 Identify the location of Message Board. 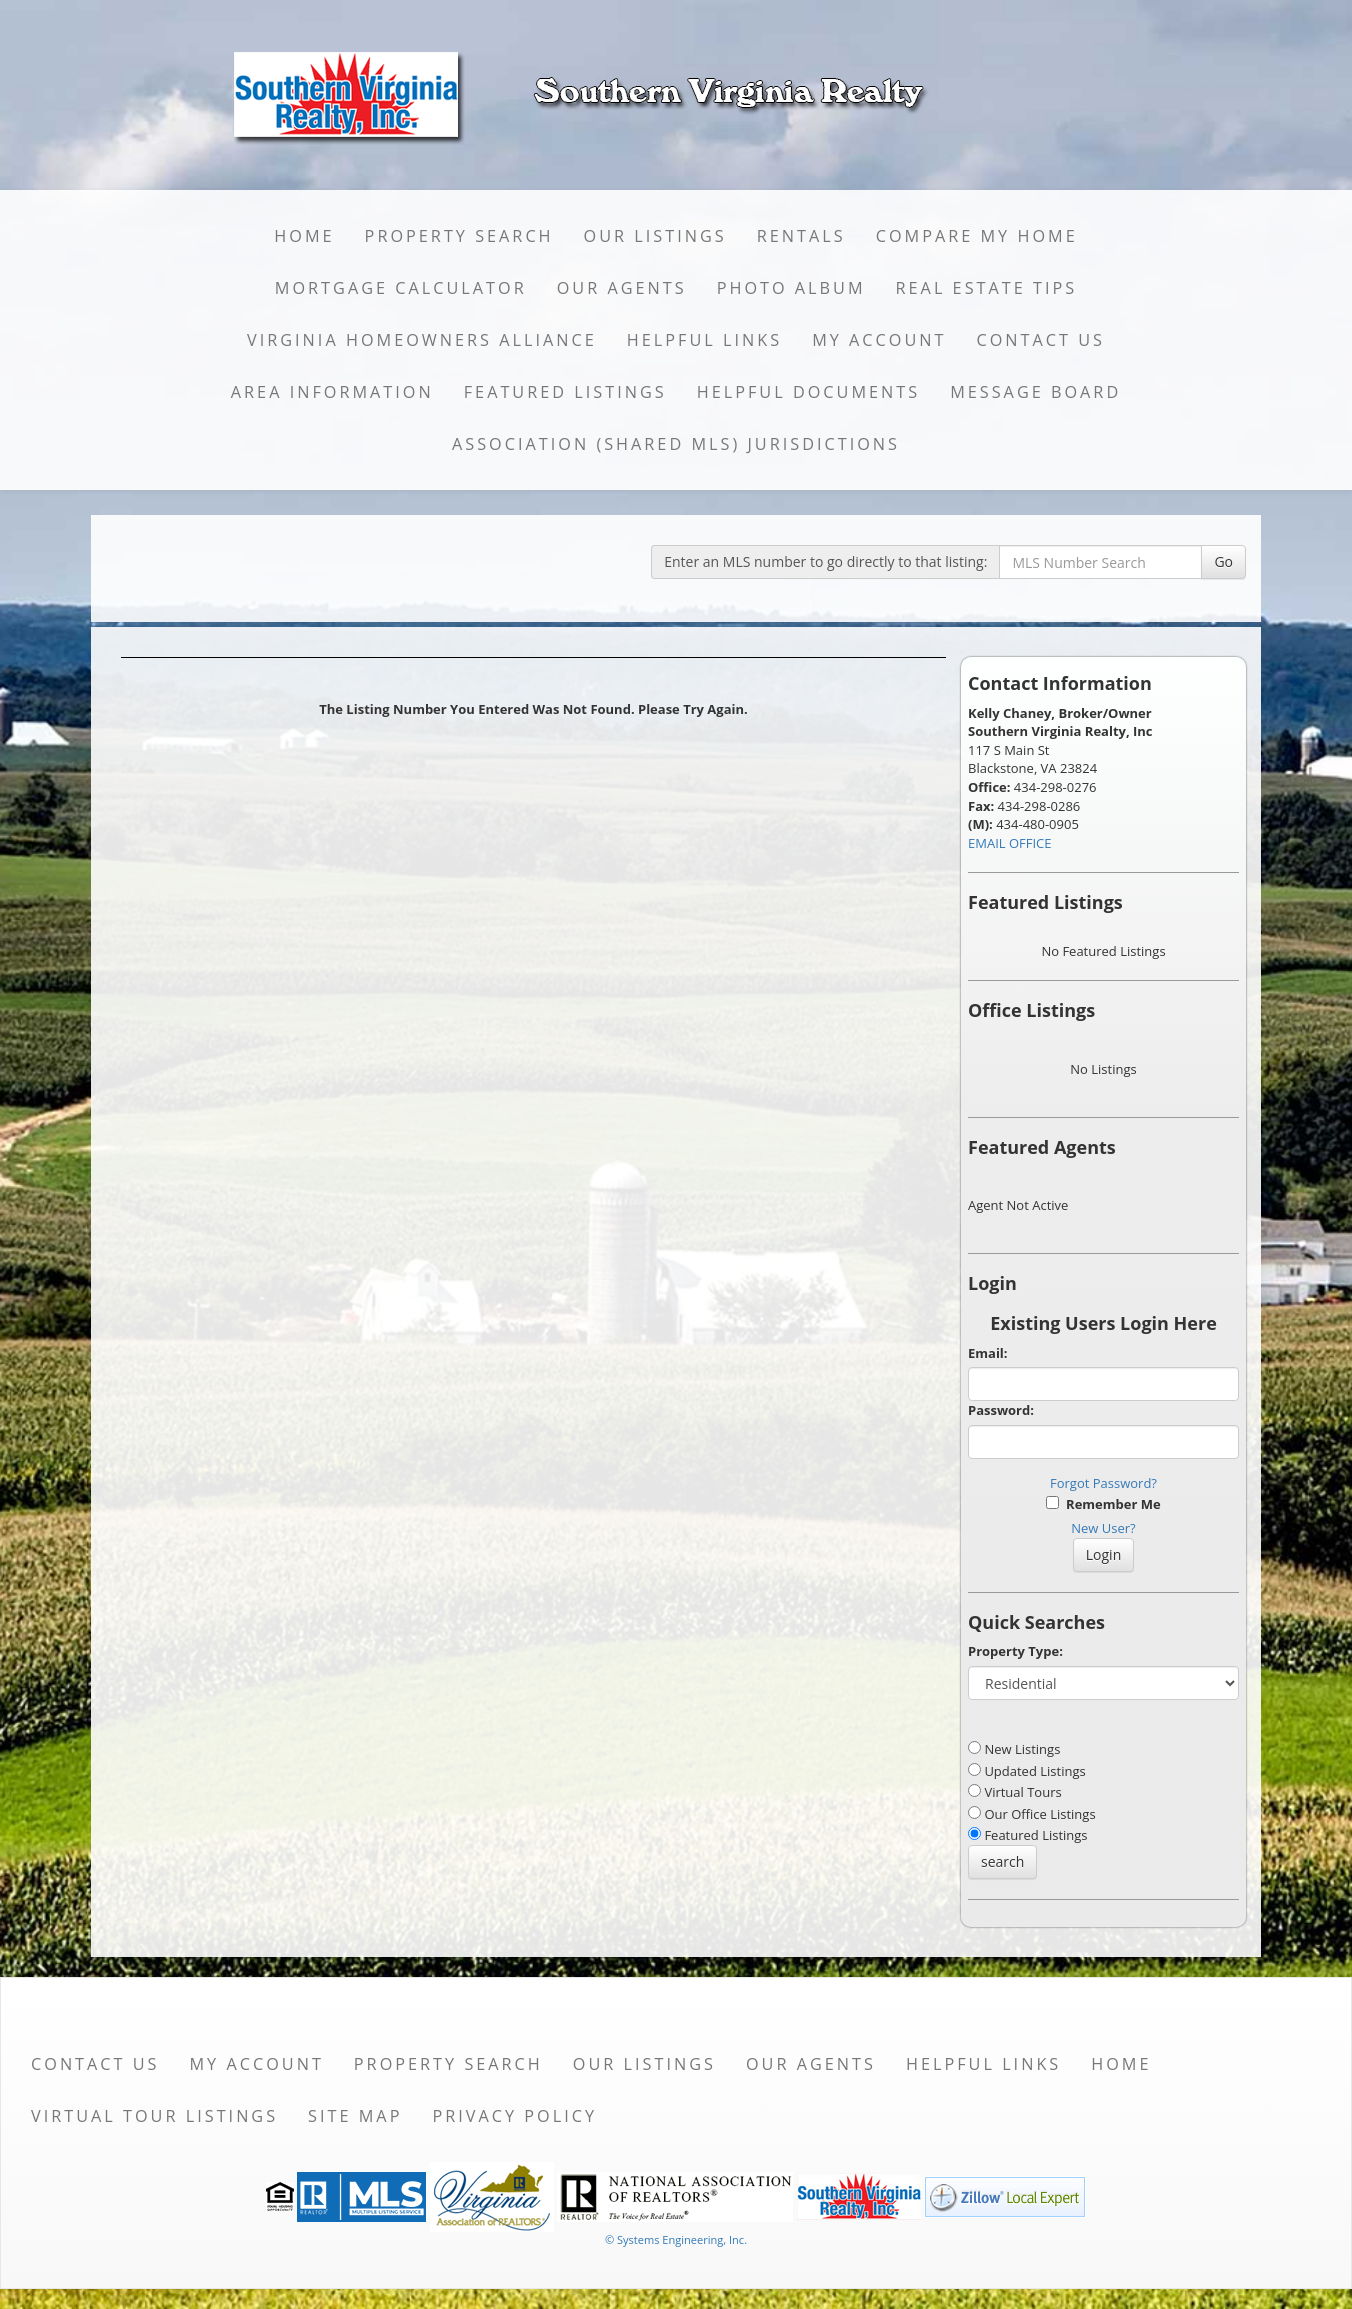
(1035, 392).